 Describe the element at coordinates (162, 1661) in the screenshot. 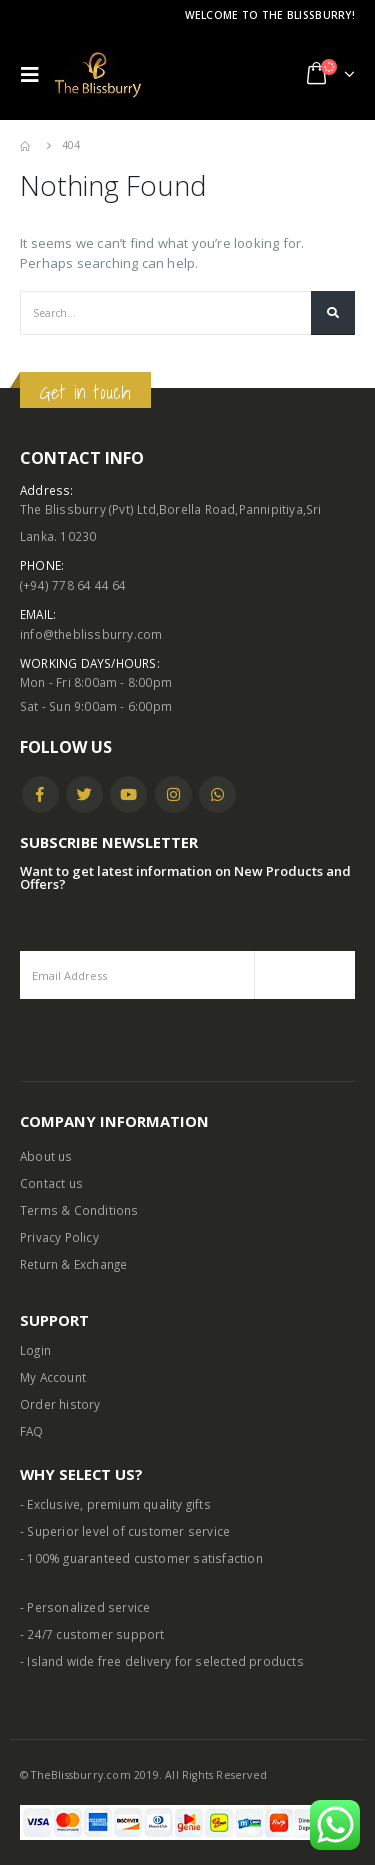

I see `- Island wide free delivery for selected products` at that location.